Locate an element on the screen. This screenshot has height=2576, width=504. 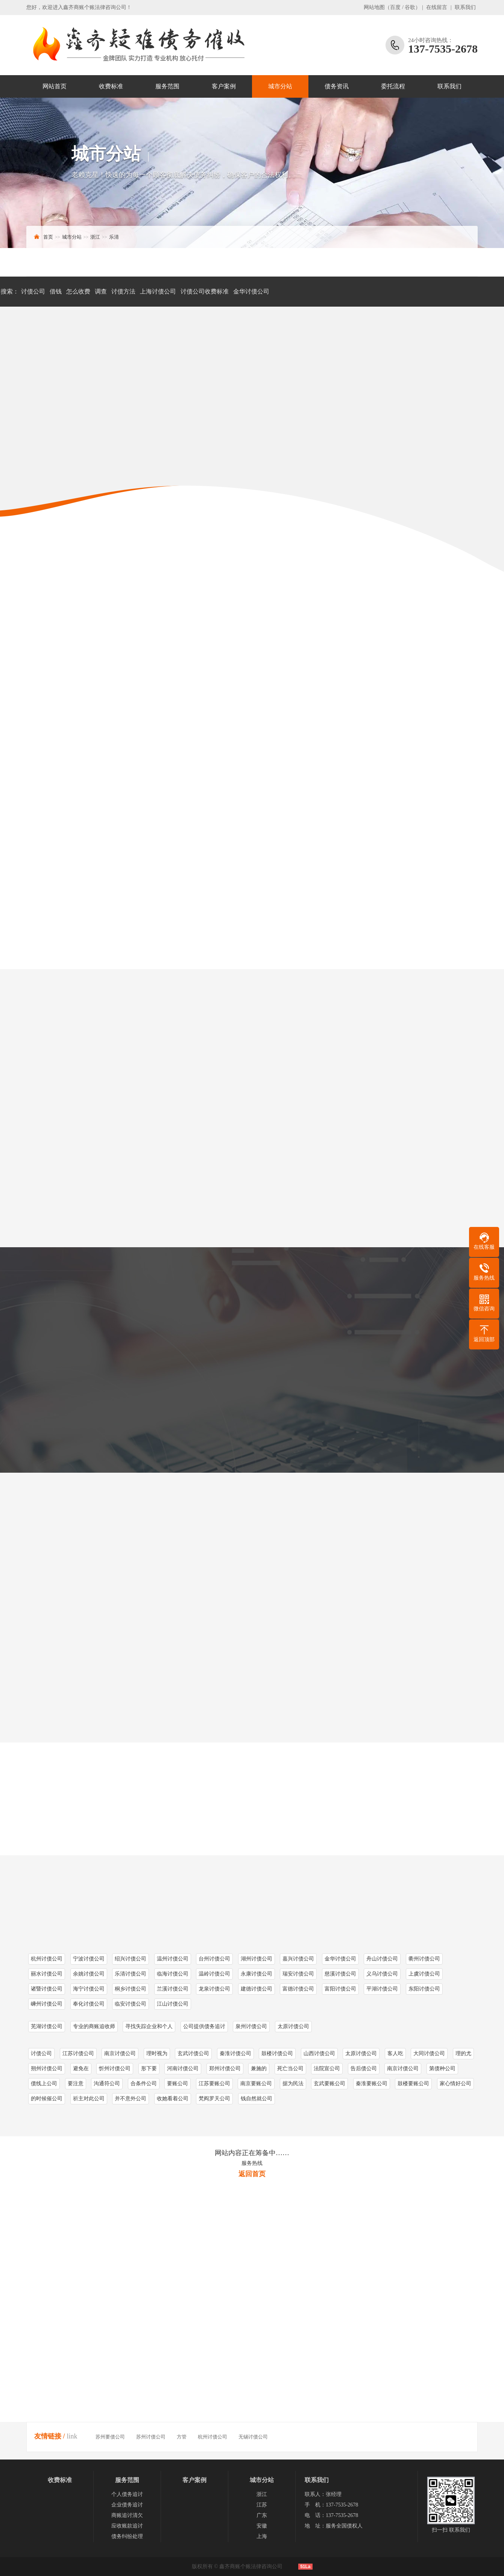
理时视为 is located at coordinates (156, 2053).